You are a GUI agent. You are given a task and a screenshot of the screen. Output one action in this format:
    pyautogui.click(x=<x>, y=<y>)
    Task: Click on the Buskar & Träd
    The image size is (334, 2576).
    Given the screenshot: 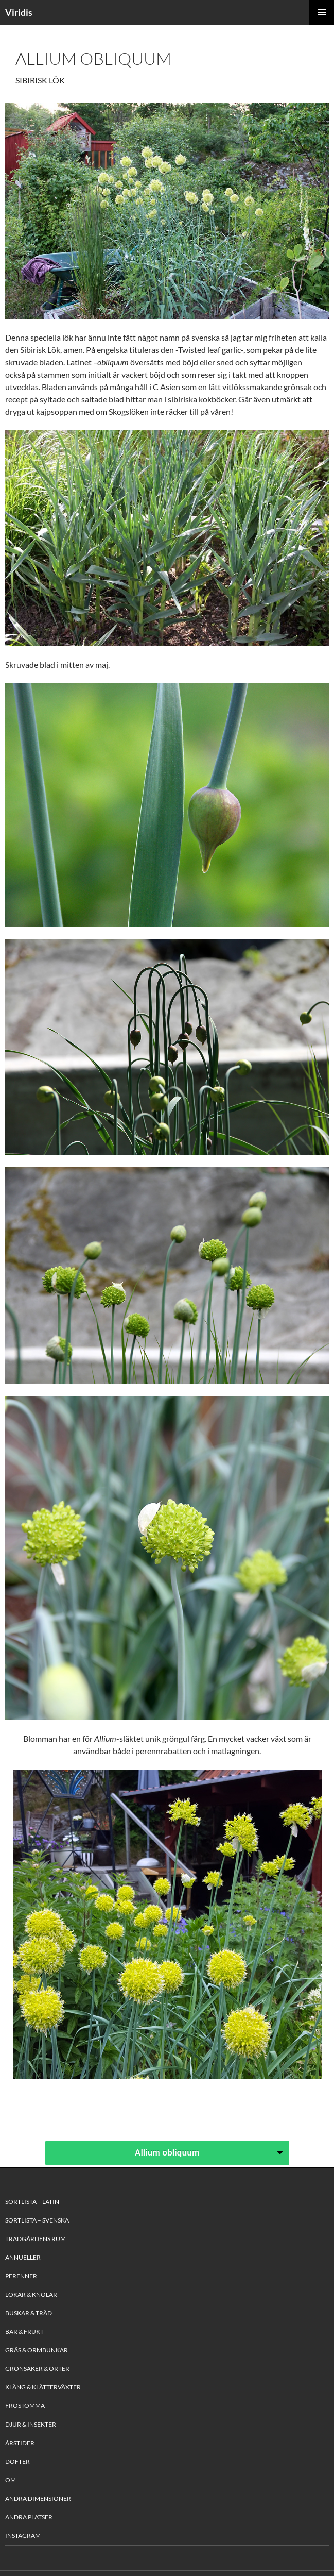 What is the action you would take?
    pyautogui.click(x=28, y=2313)
    